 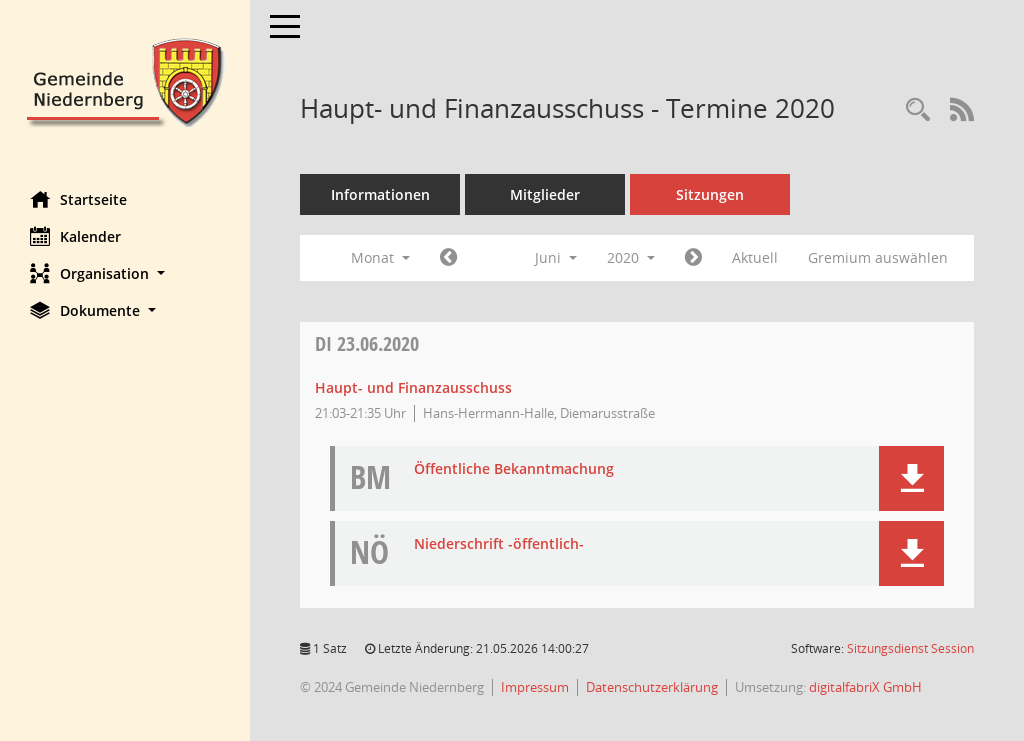 I want to click on Startseite [Hier gelangen Sie zur Startseite dieser Webanwendung.], so click(x=78, y=199).